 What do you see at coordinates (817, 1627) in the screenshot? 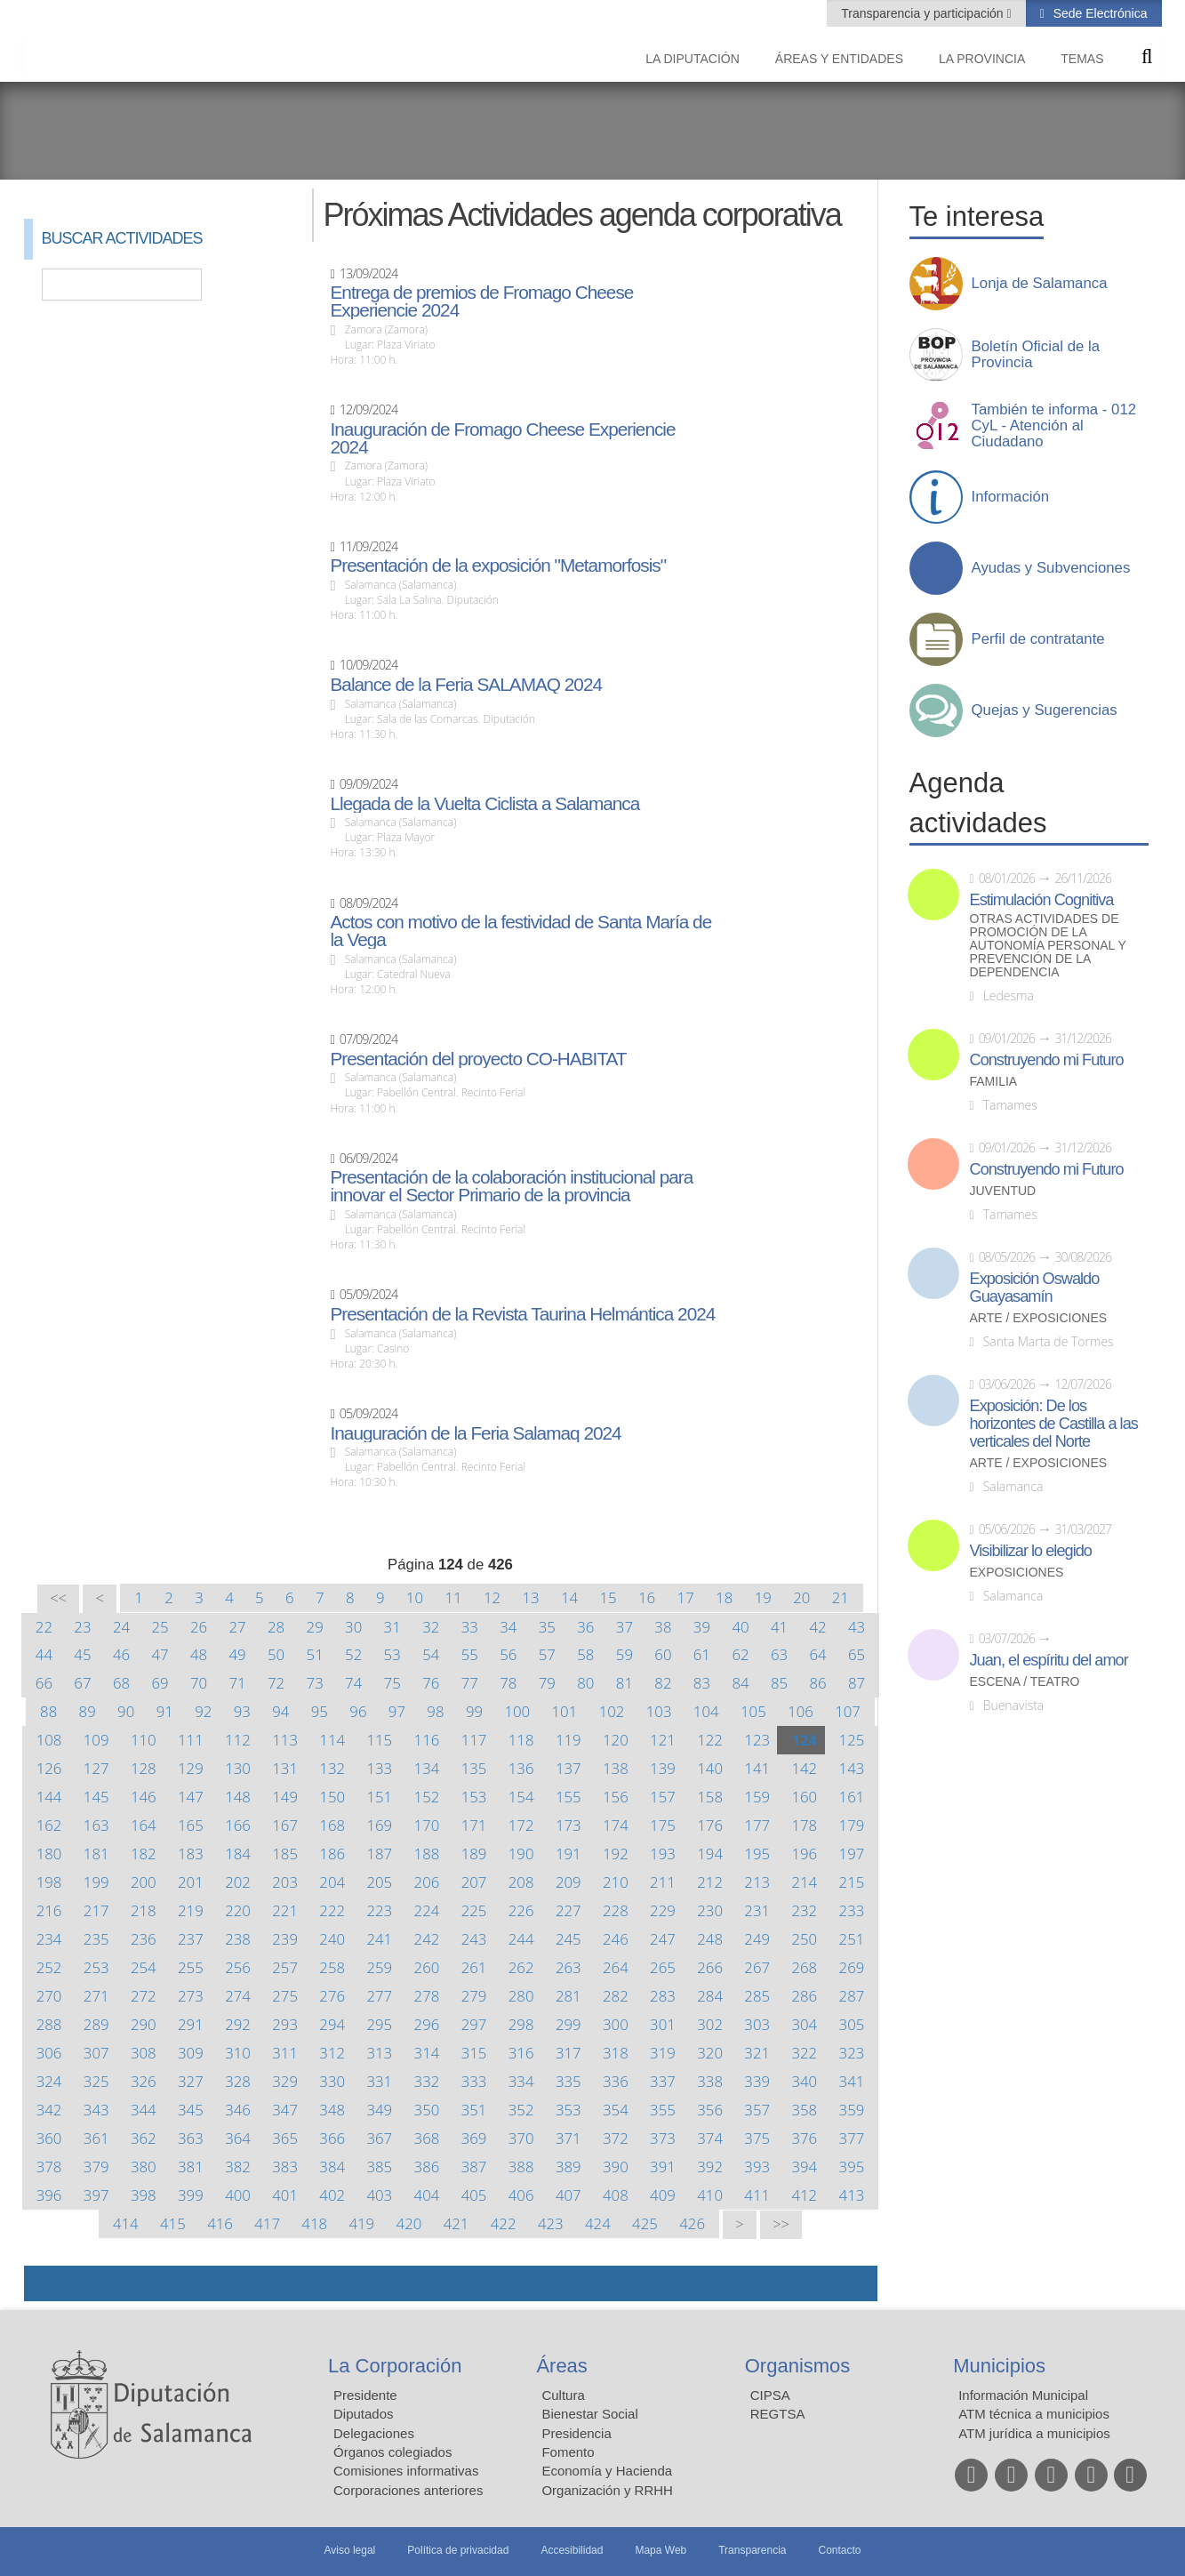
I see `42` at bounding box center [817, 1627].